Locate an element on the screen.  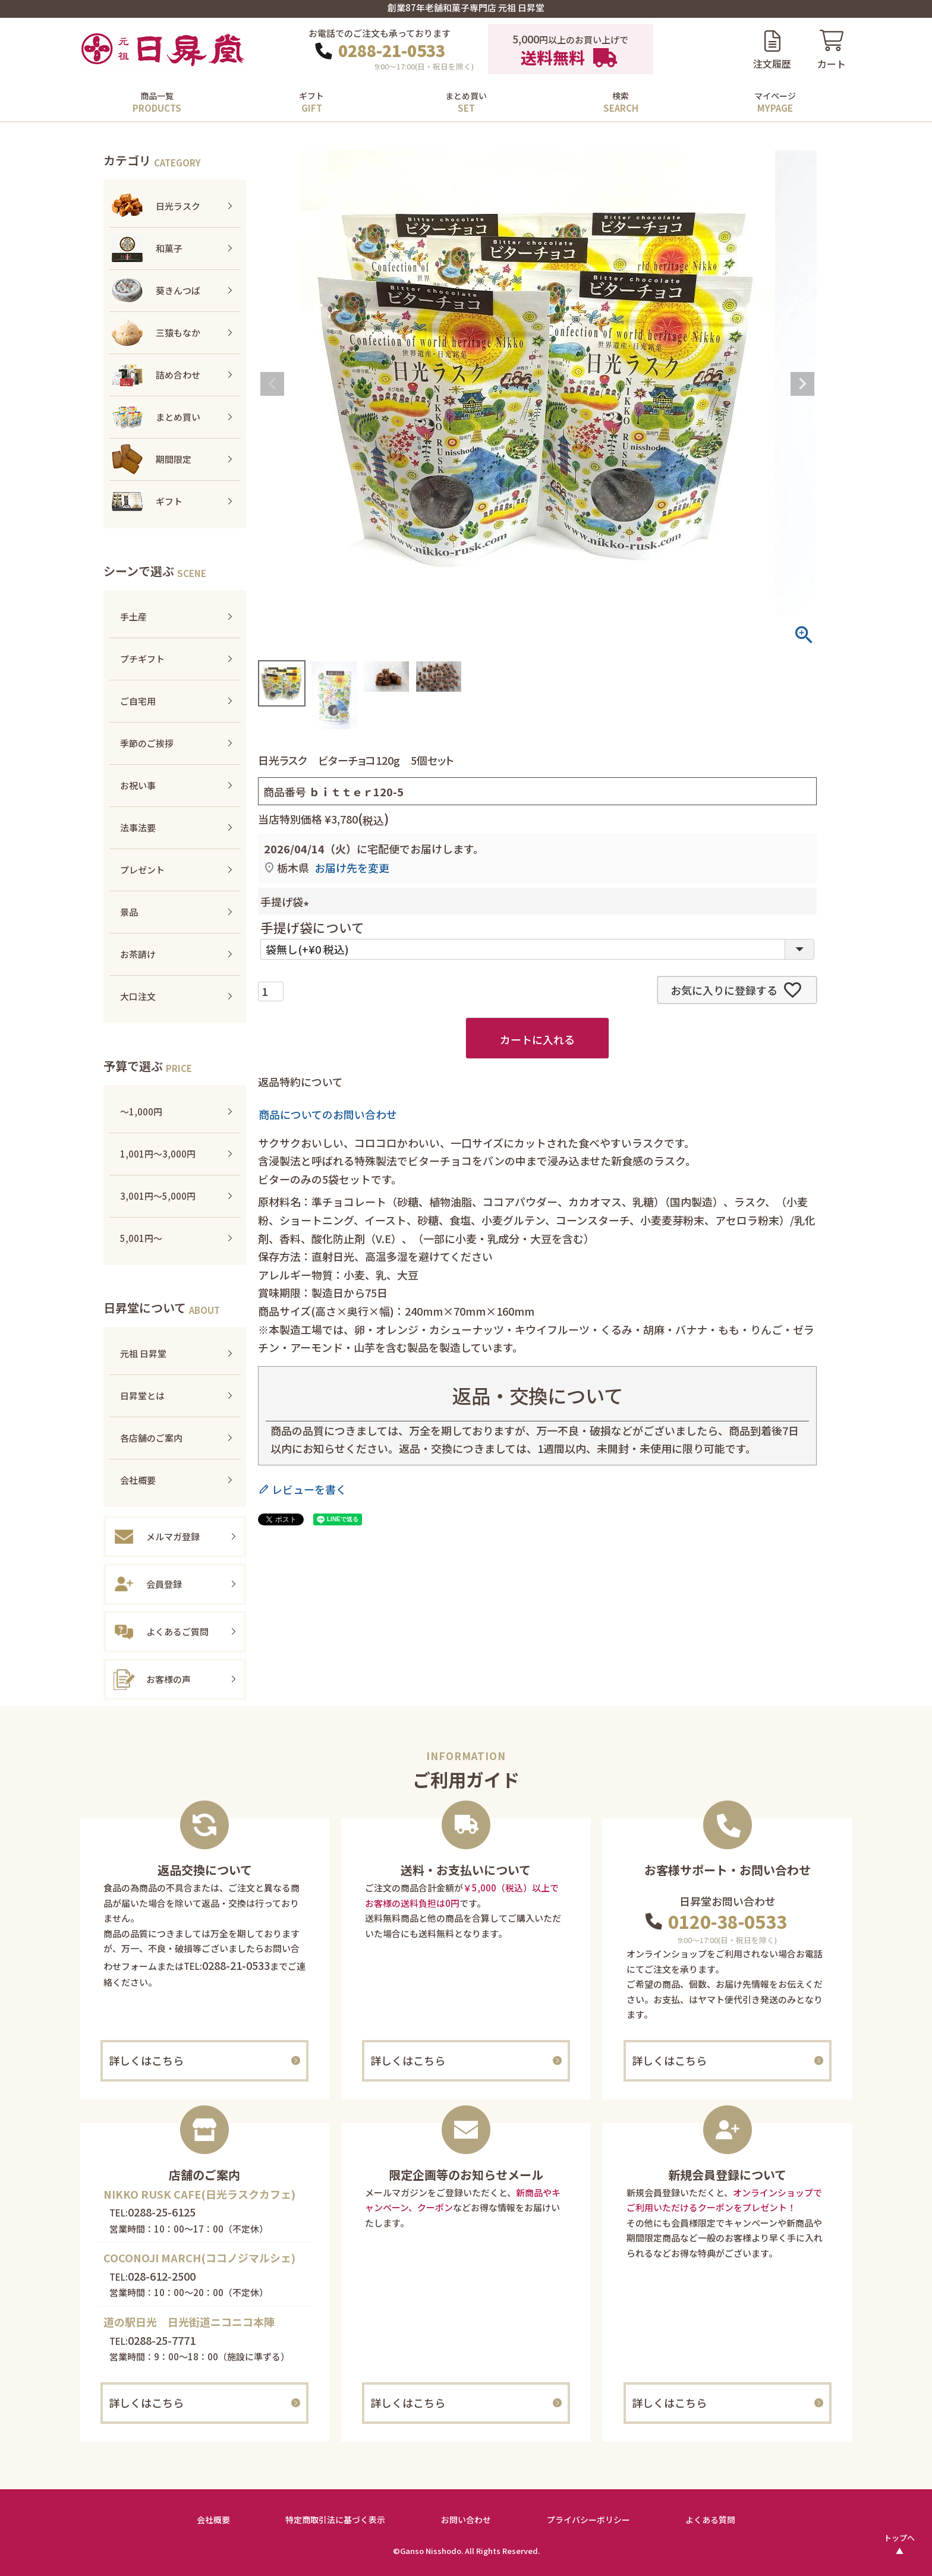
ギフト is located at coordinates (311, 96).